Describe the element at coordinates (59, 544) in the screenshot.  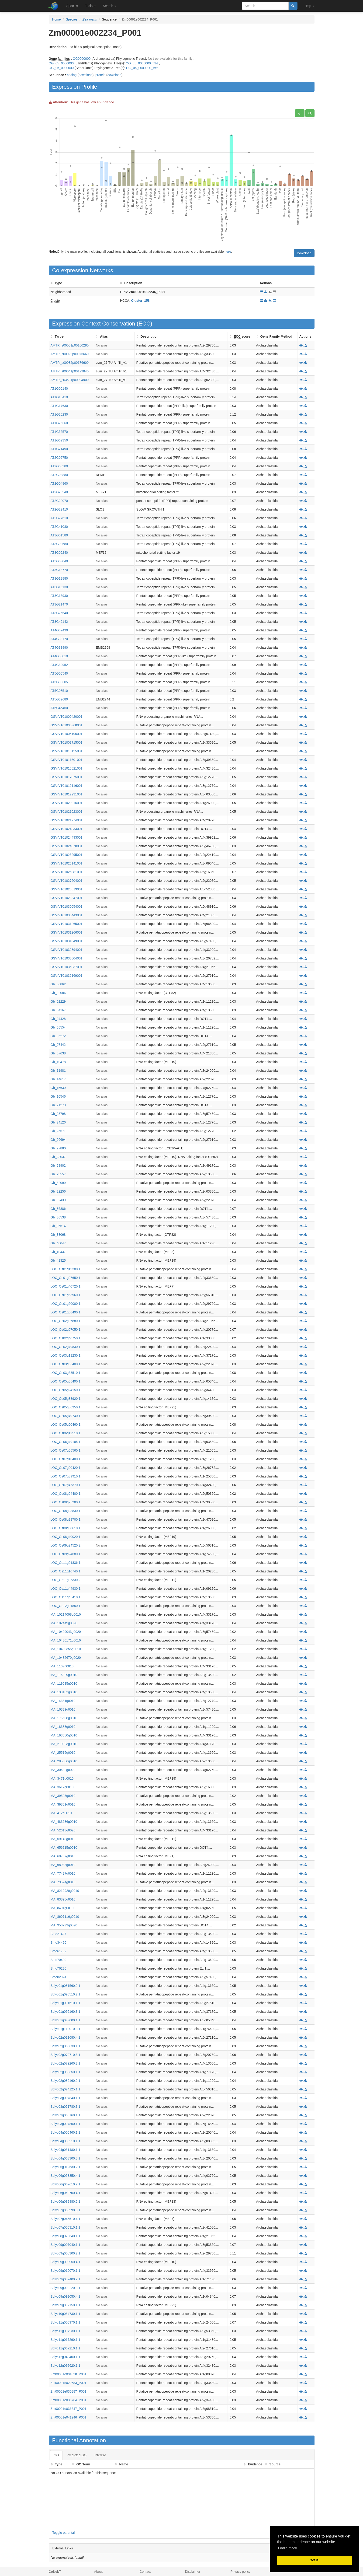
I see `AT3G03580` at that location.